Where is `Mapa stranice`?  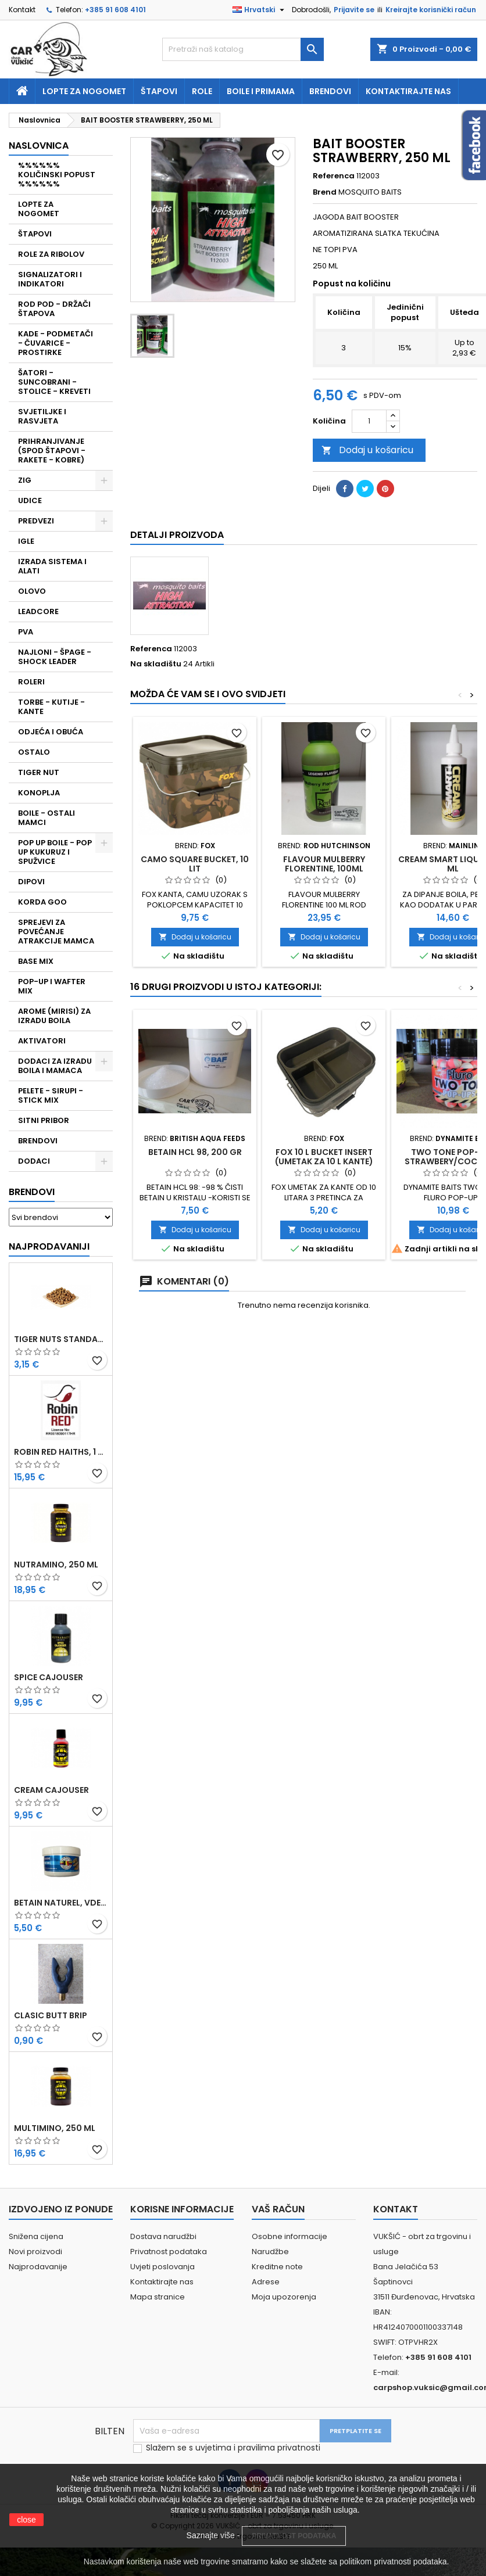
Mapa stranice is located at coordinates (157, 2296).